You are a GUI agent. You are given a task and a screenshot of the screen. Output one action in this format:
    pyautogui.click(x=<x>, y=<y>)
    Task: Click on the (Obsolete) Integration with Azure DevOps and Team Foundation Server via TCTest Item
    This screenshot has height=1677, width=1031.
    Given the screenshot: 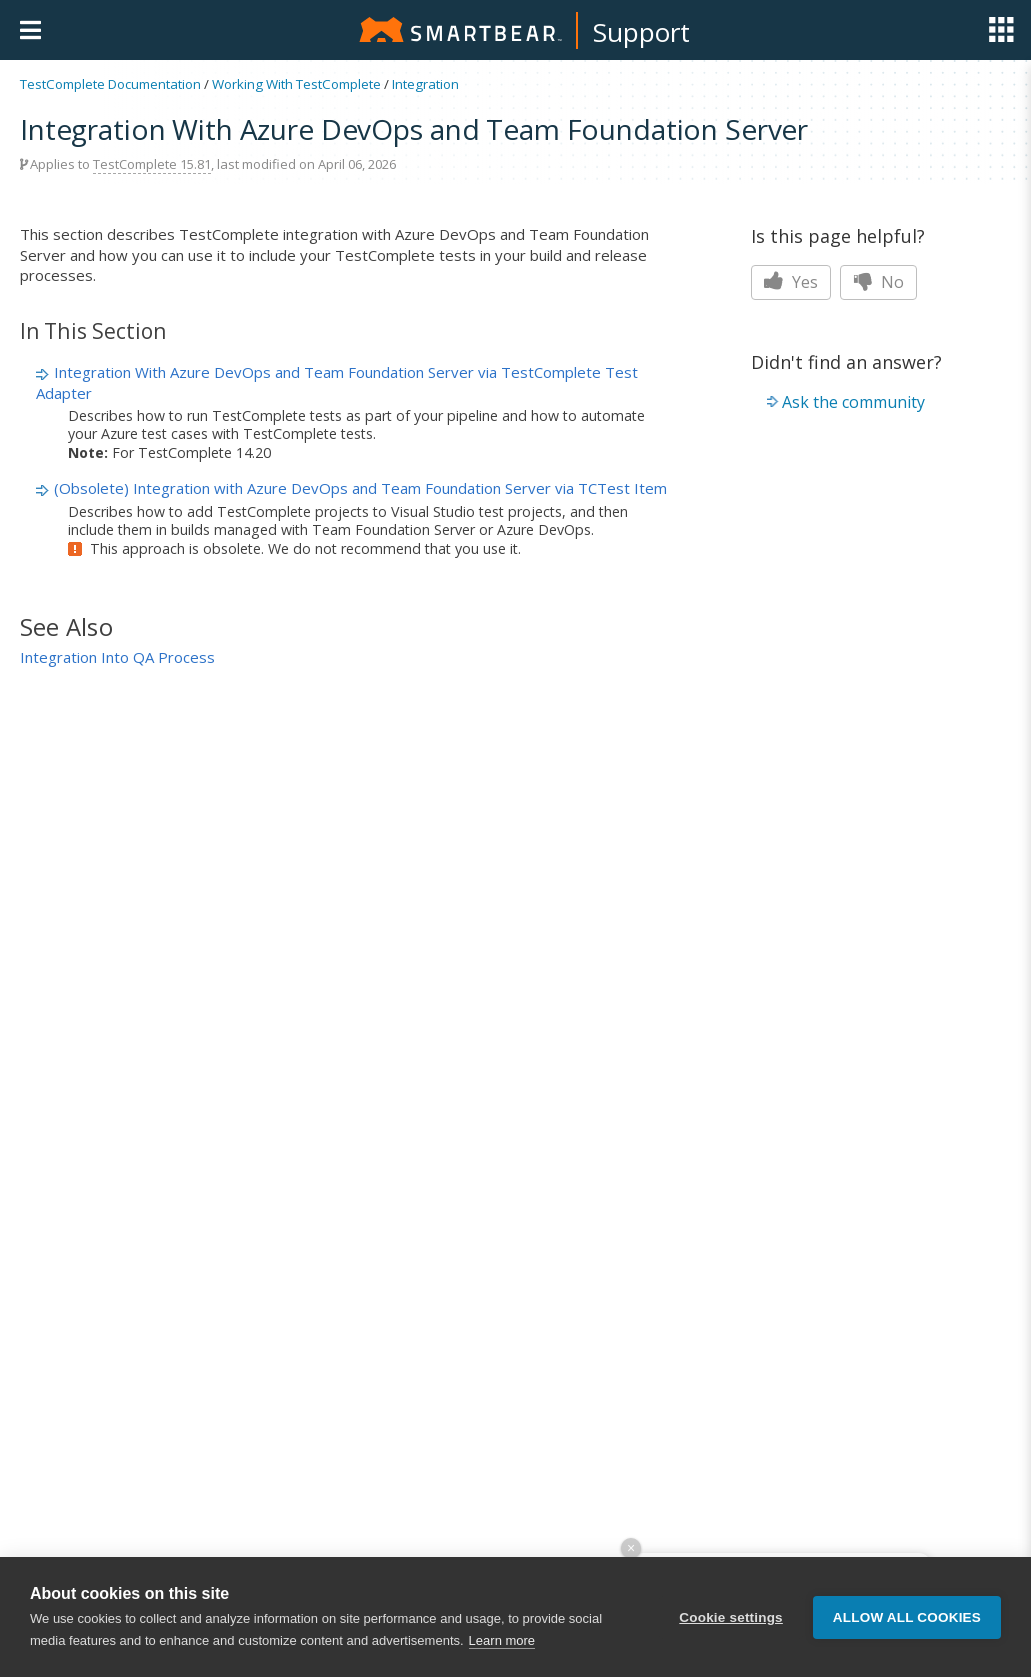 What is the action you would take?
    pyautogui.click(x=360, y=488)
    